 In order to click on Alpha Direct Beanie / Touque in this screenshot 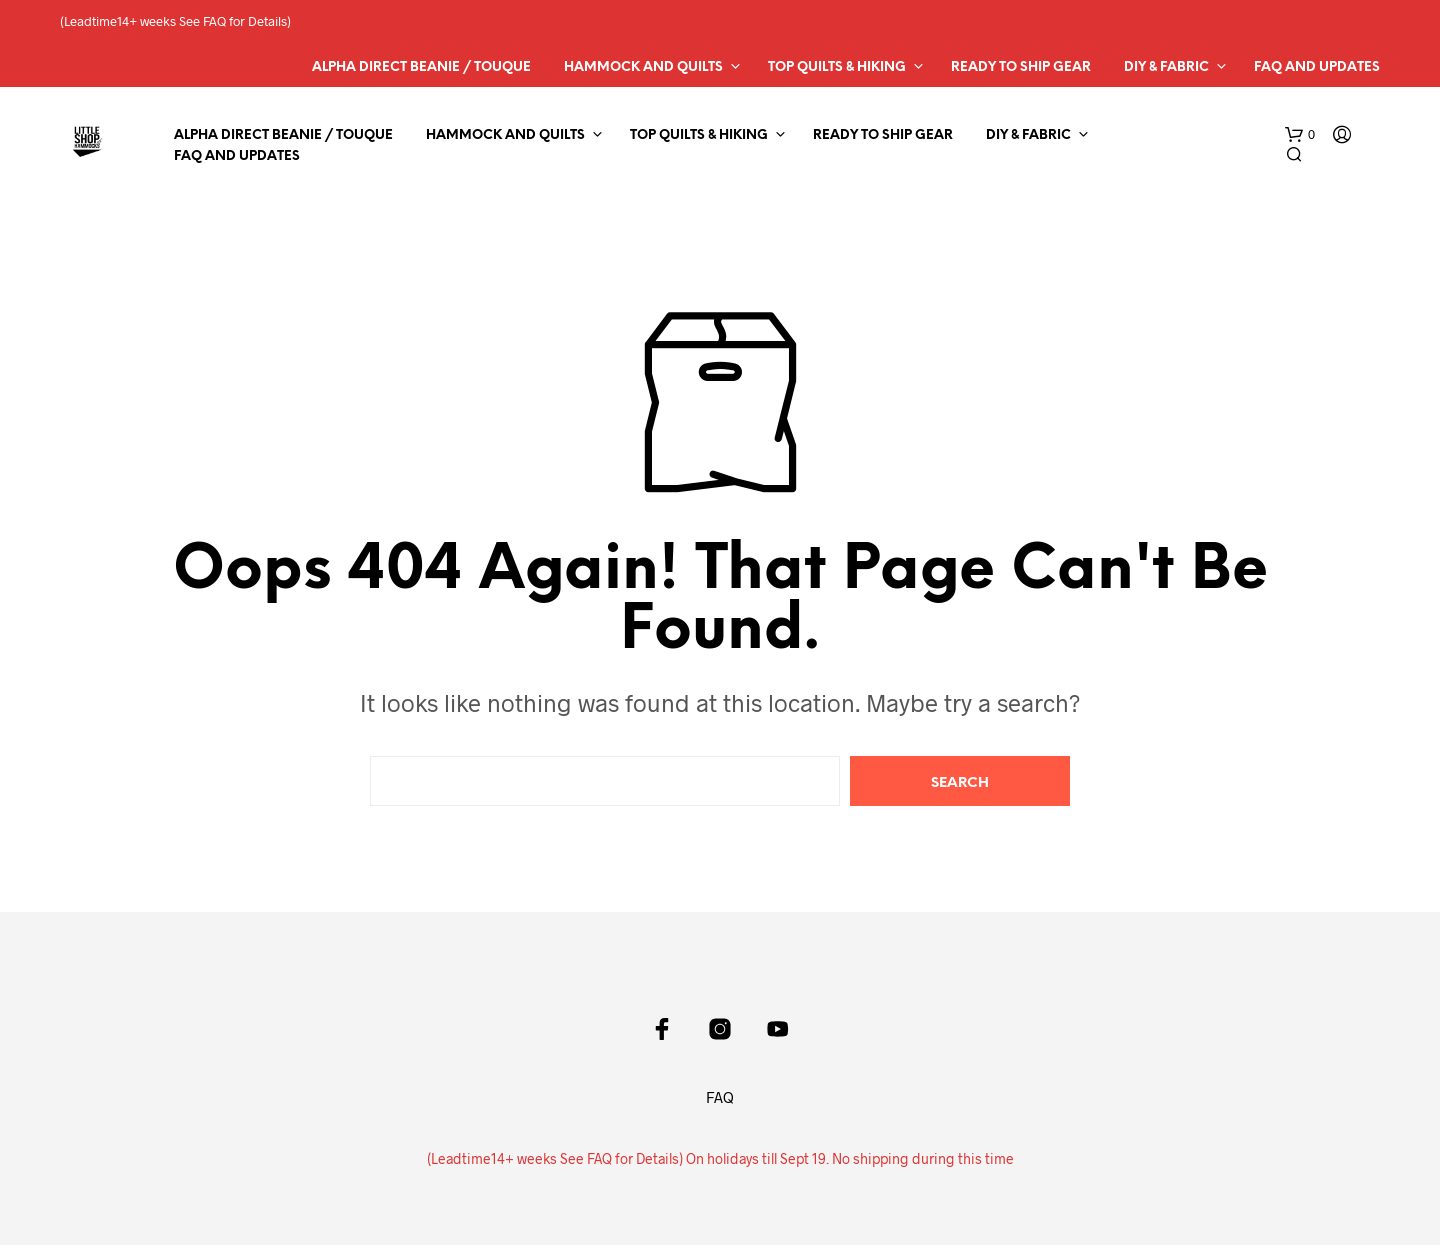, I will do `click(421, 67)`.